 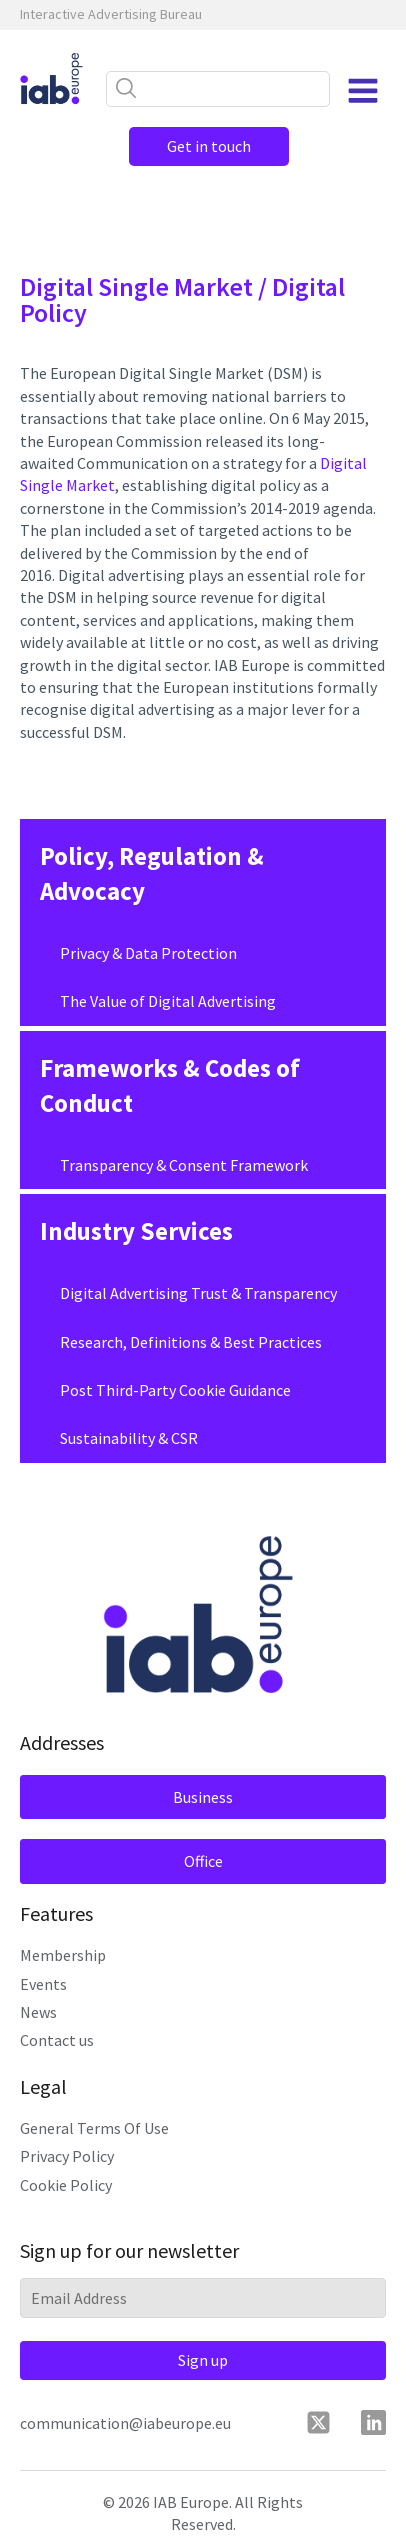 What do you see at coordinates (148, 953) in the screenshot?
I see `Privacy & Data Protection` at bounding box center [148, 953].